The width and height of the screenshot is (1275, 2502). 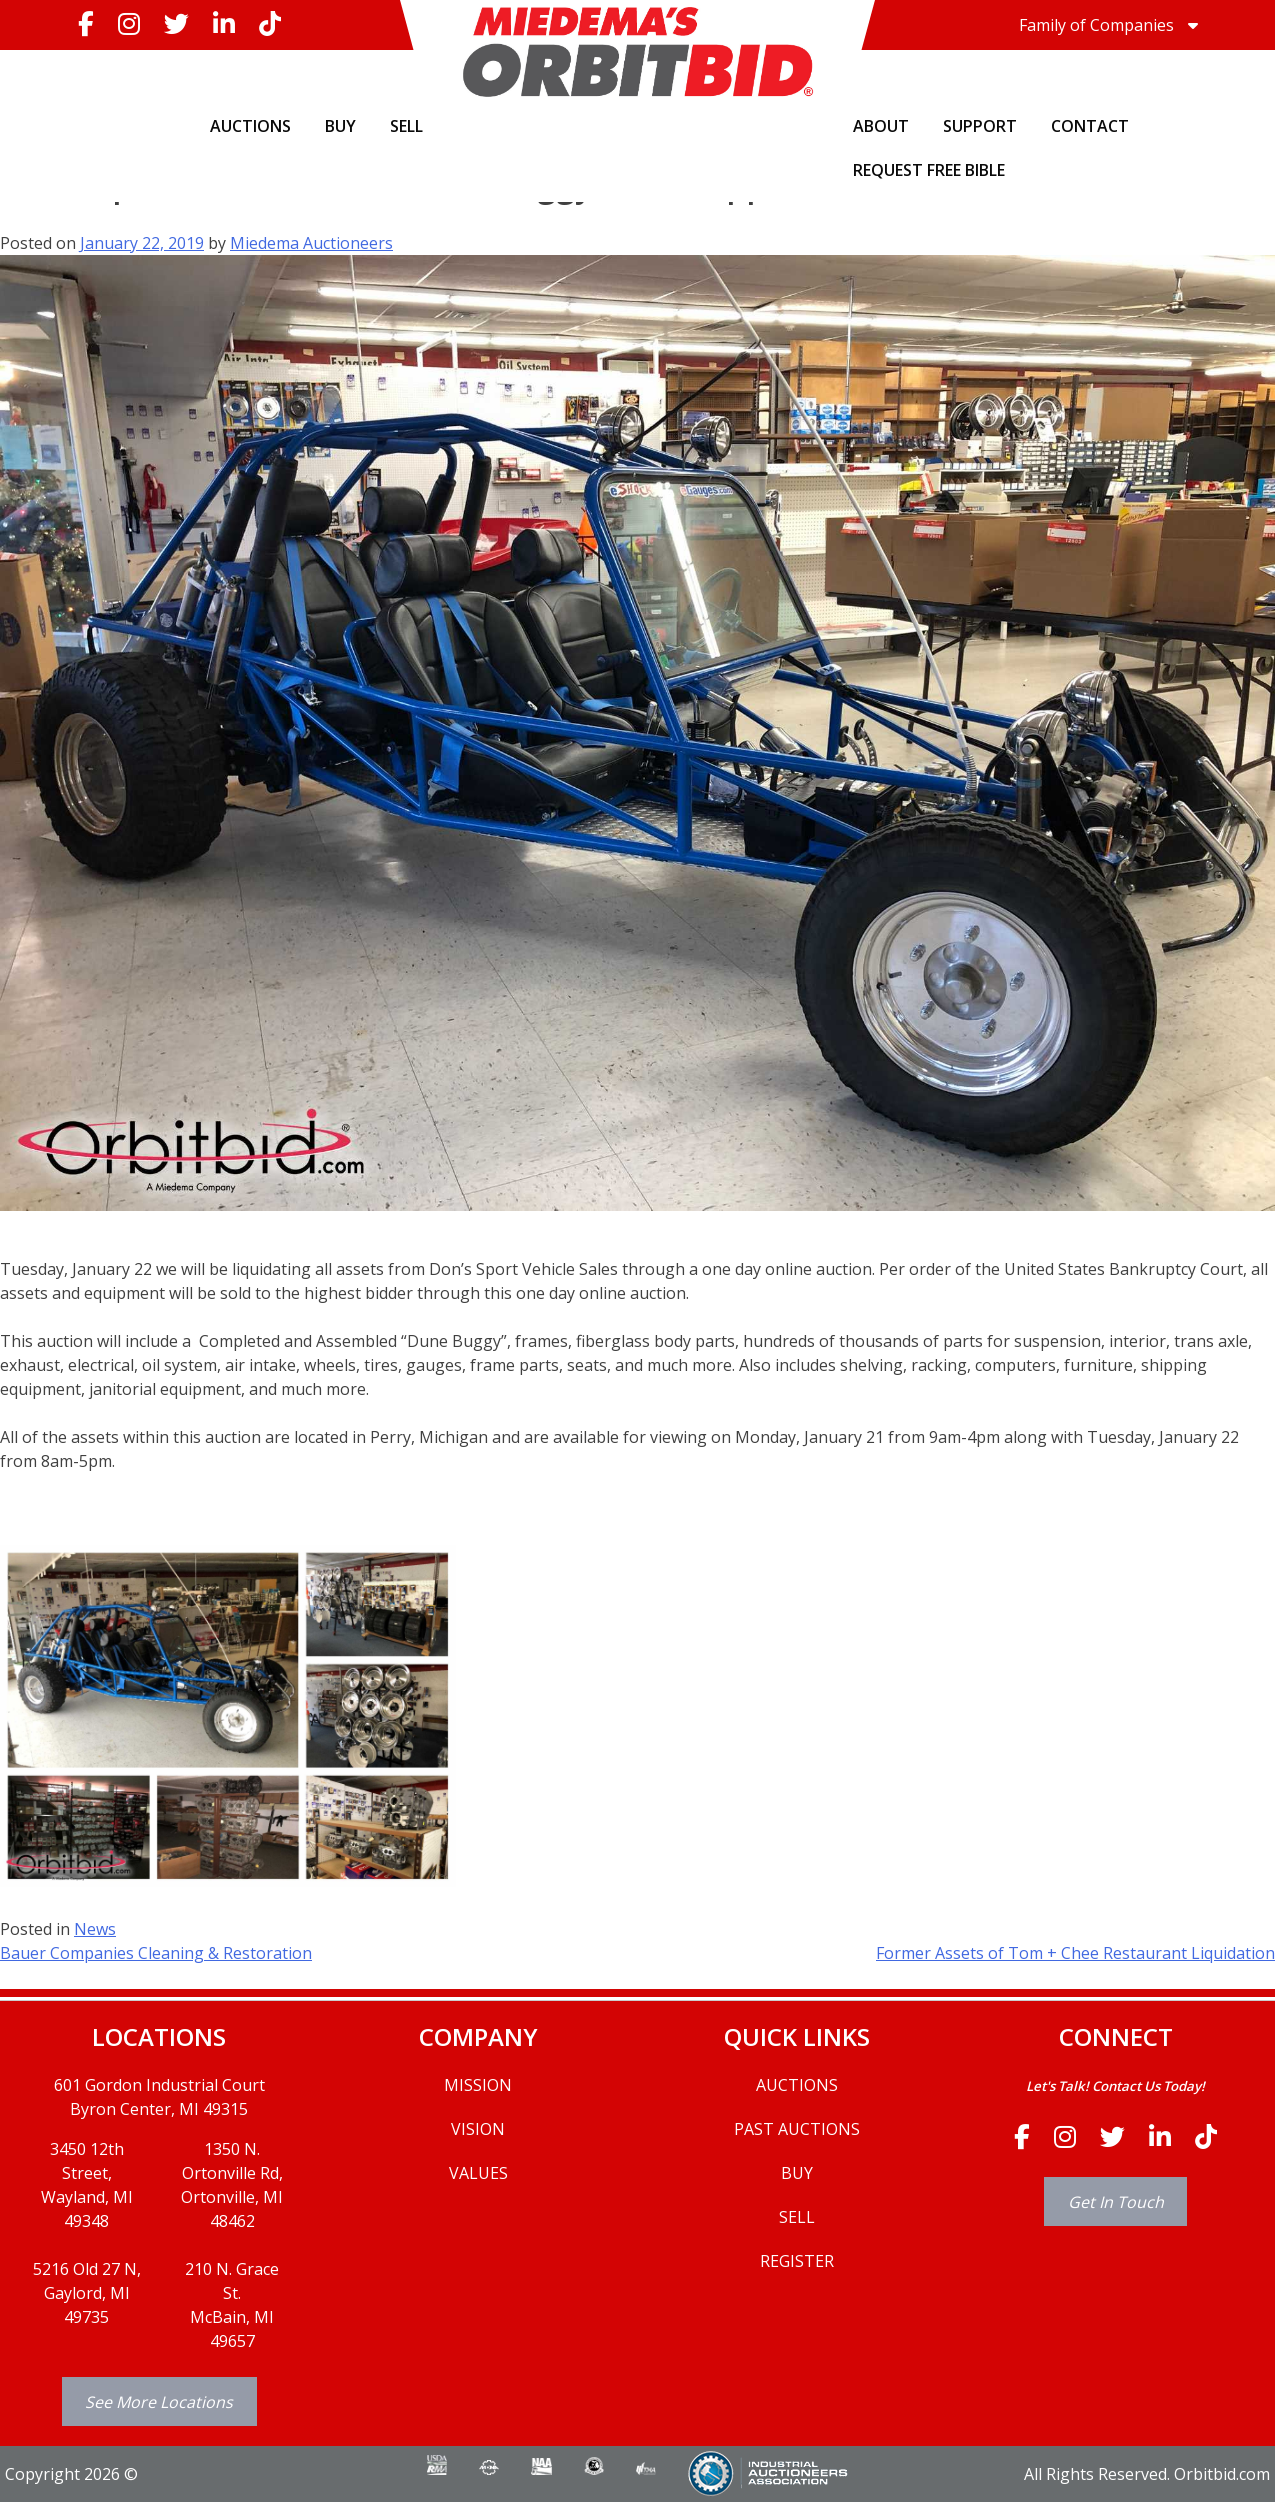 What do you see at coordinates (797, 2129) in the screenshot?
I see `PAST AUCTIONS` at bounding box center [797, 2129].